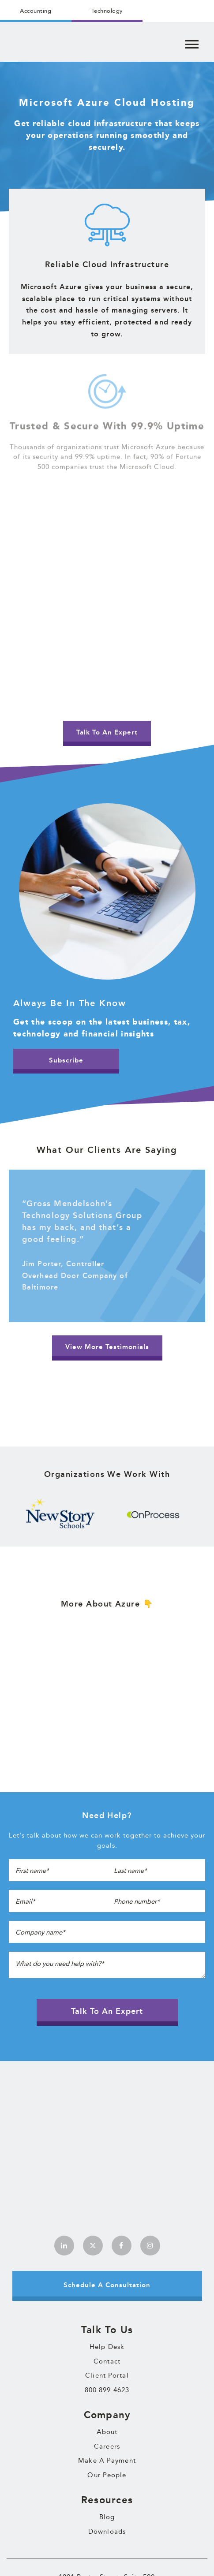  What do you see at coordinates (35, 10) in the screenshot?
I see `Accounting [menuitem]` at bounding box center [35, 10].